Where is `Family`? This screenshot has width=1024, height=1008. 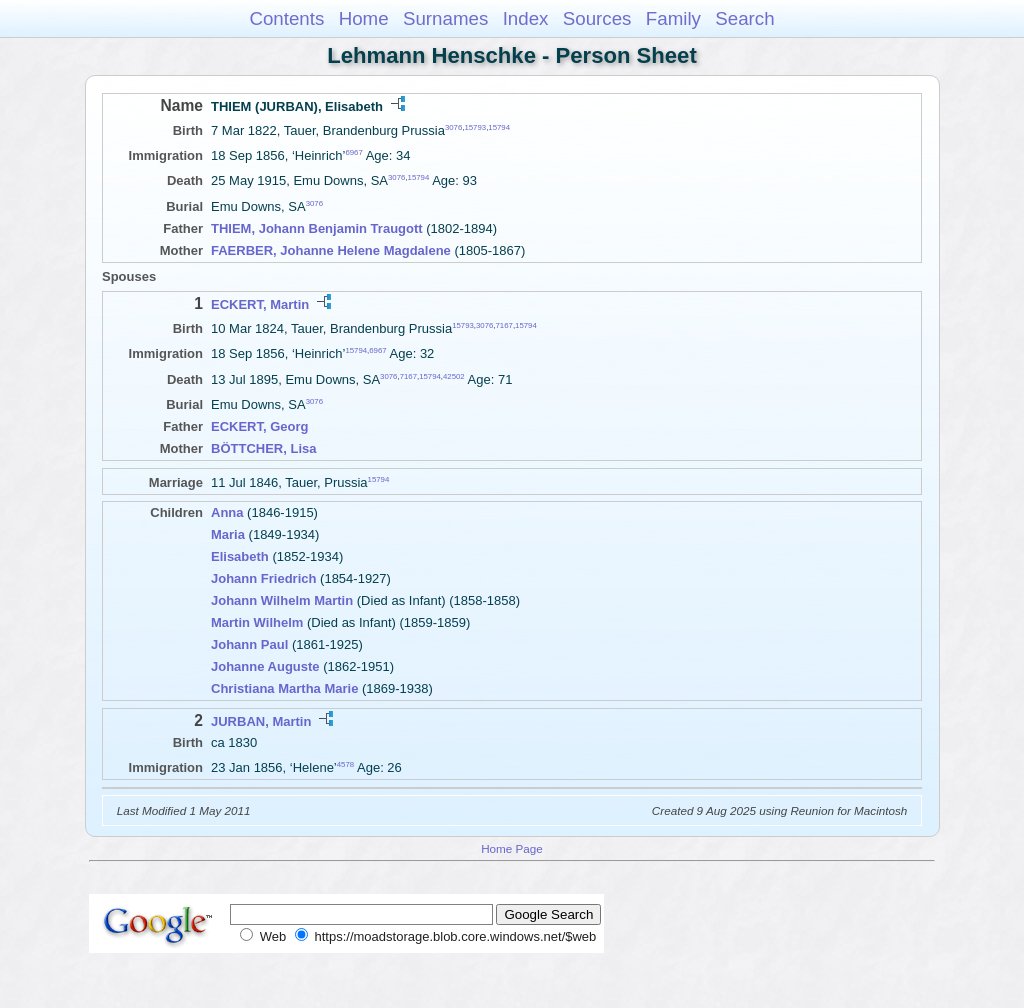 Family is located at coordinates (673, 18).